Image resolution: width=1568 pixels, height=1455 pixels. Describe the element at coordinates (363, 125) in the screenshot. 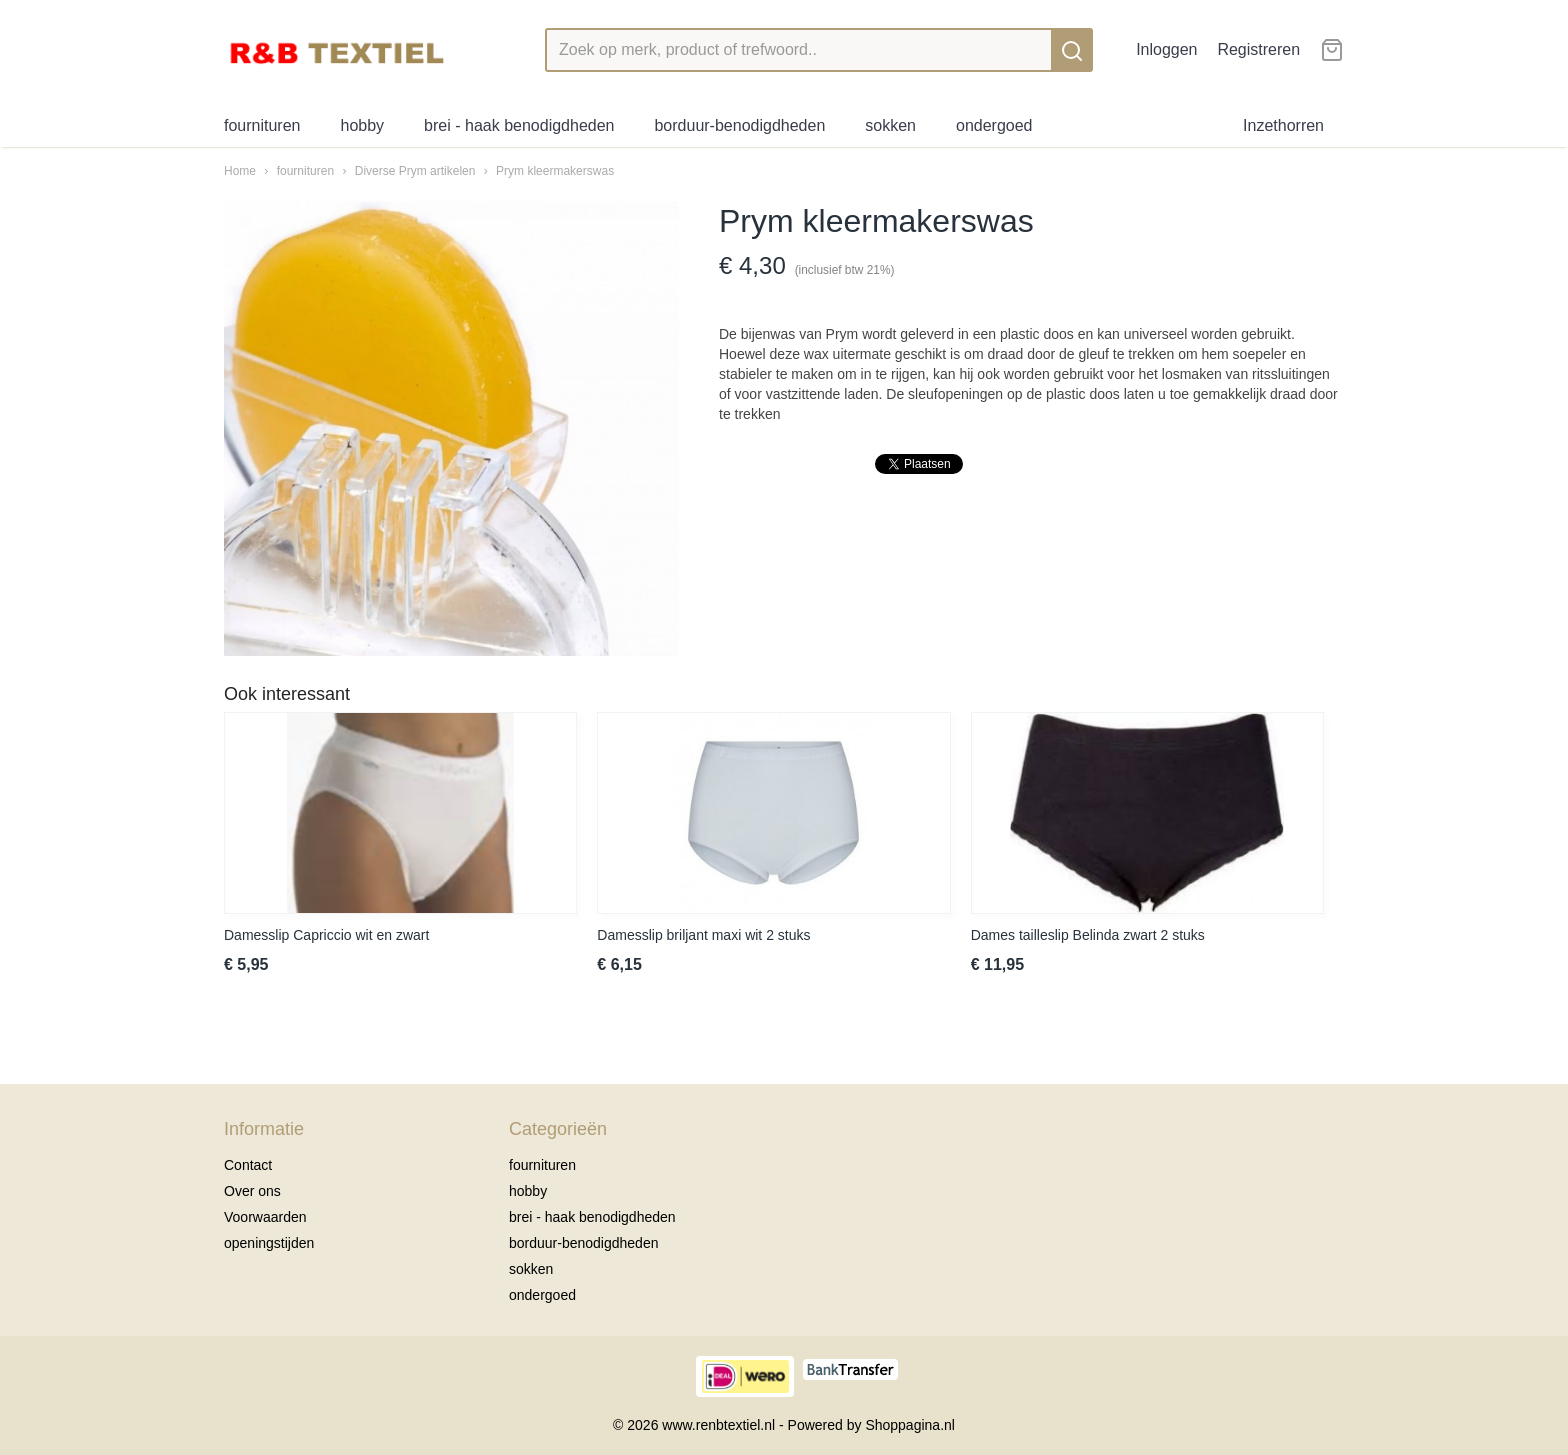

I see `hobby` at that location.